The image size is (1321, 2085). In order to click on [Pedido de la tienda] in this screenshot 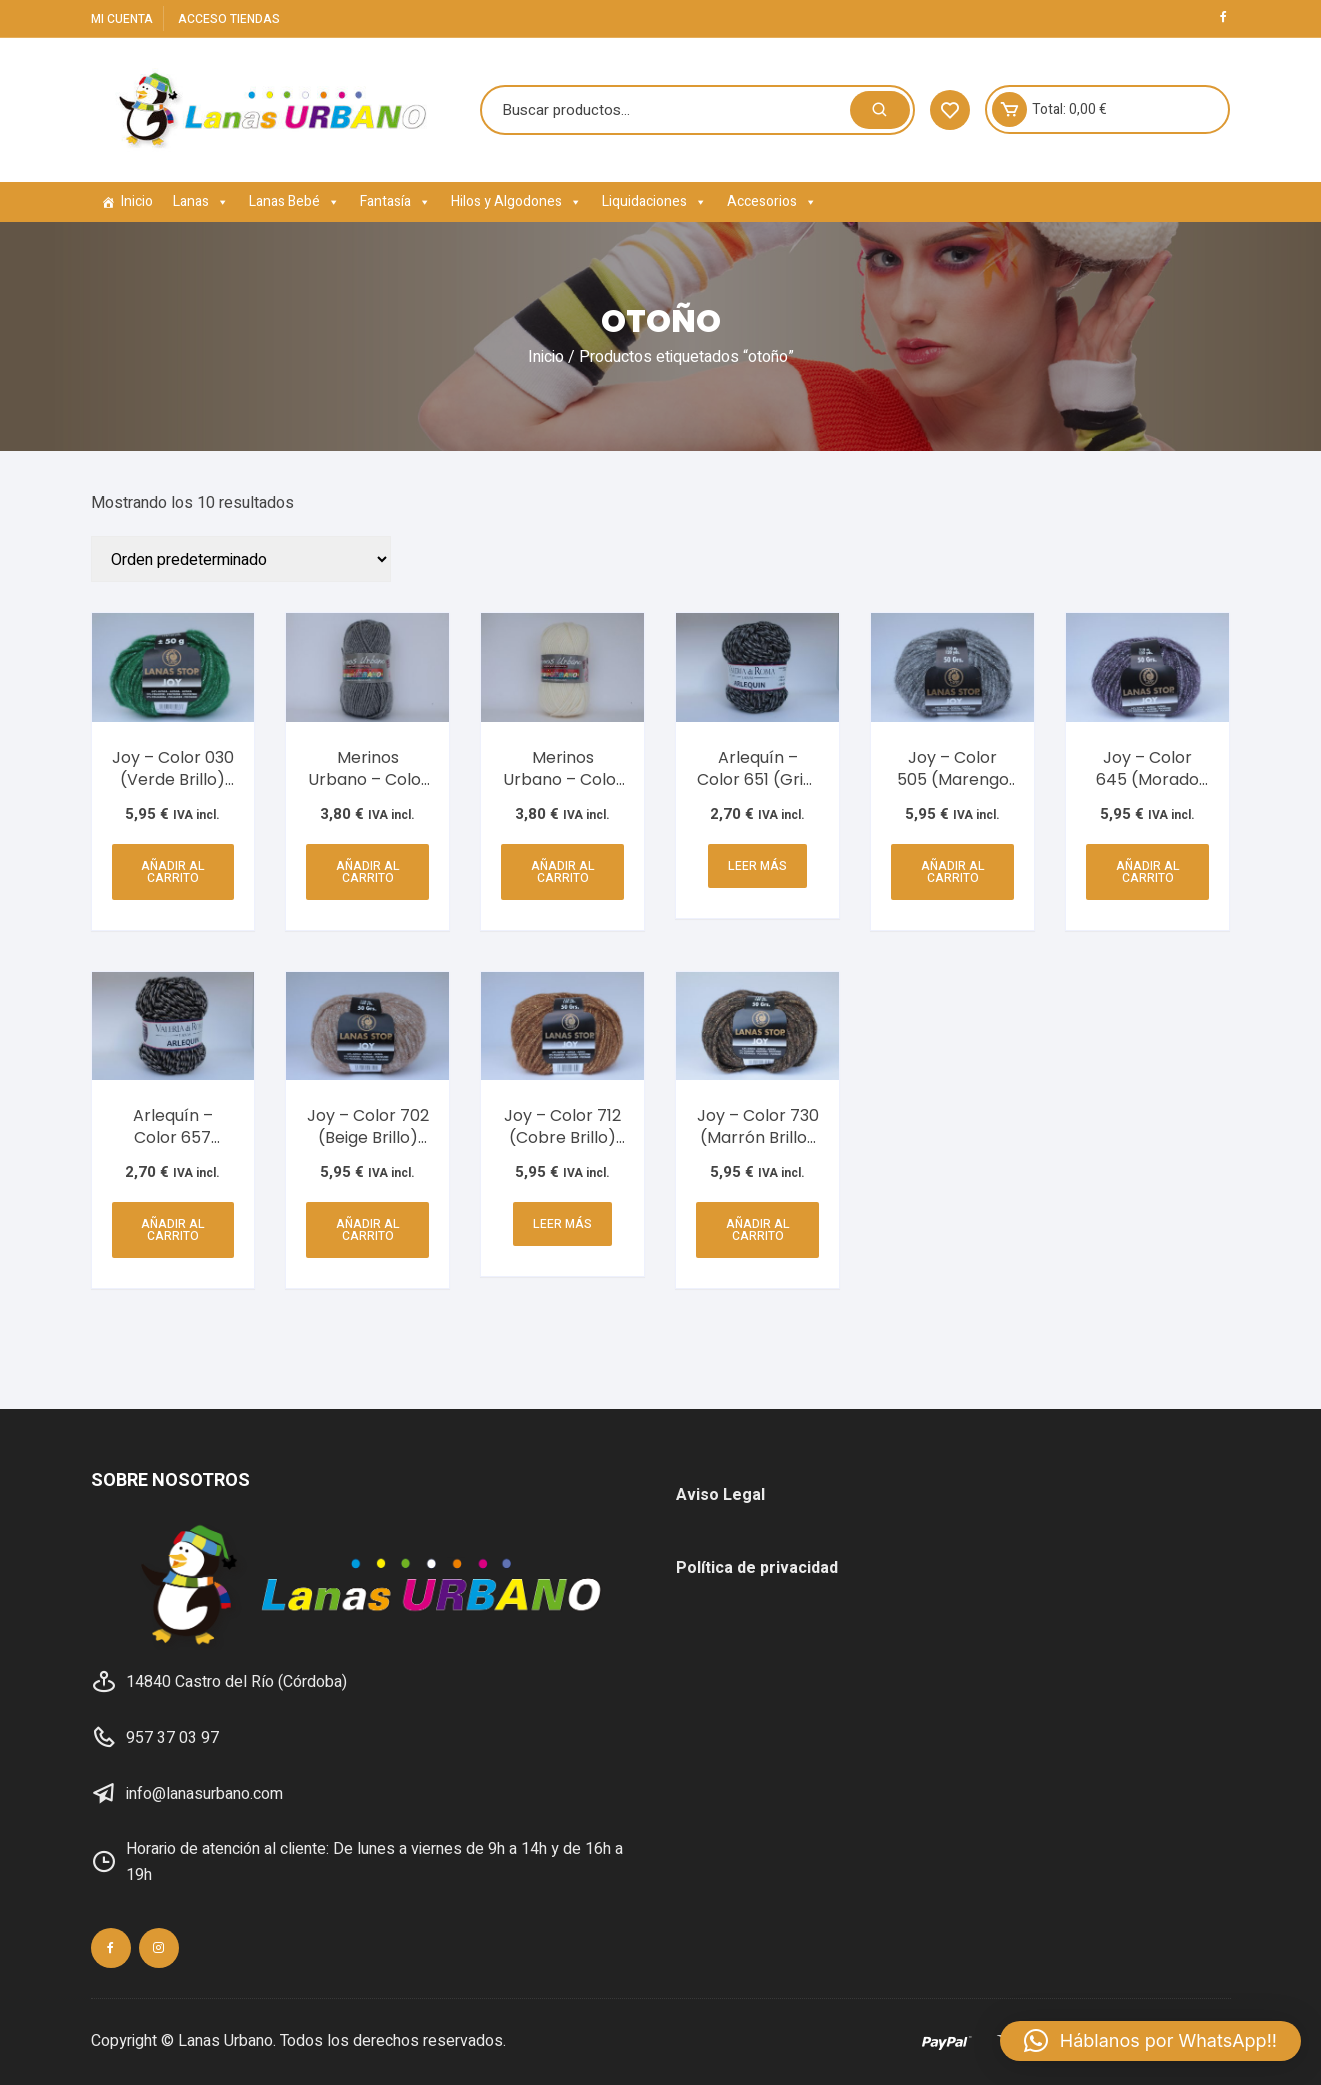, I will do `click(241, 559)`.